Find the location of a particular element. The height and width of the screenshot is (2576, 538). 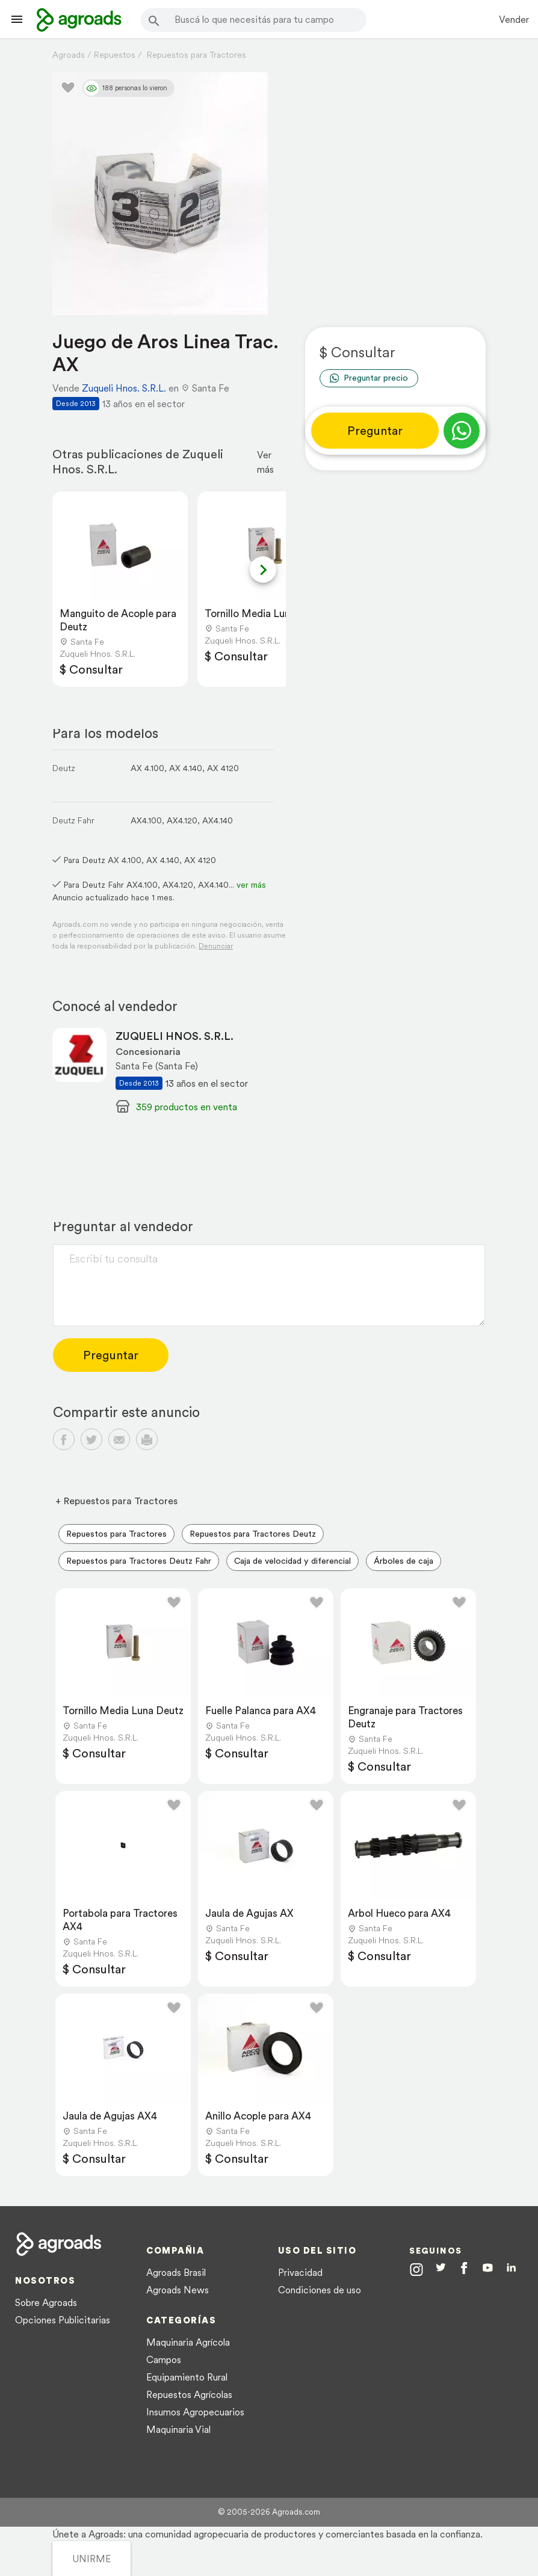

ZUQUELI HNOS. S.R.L. is located at coordinates (174, 1036).